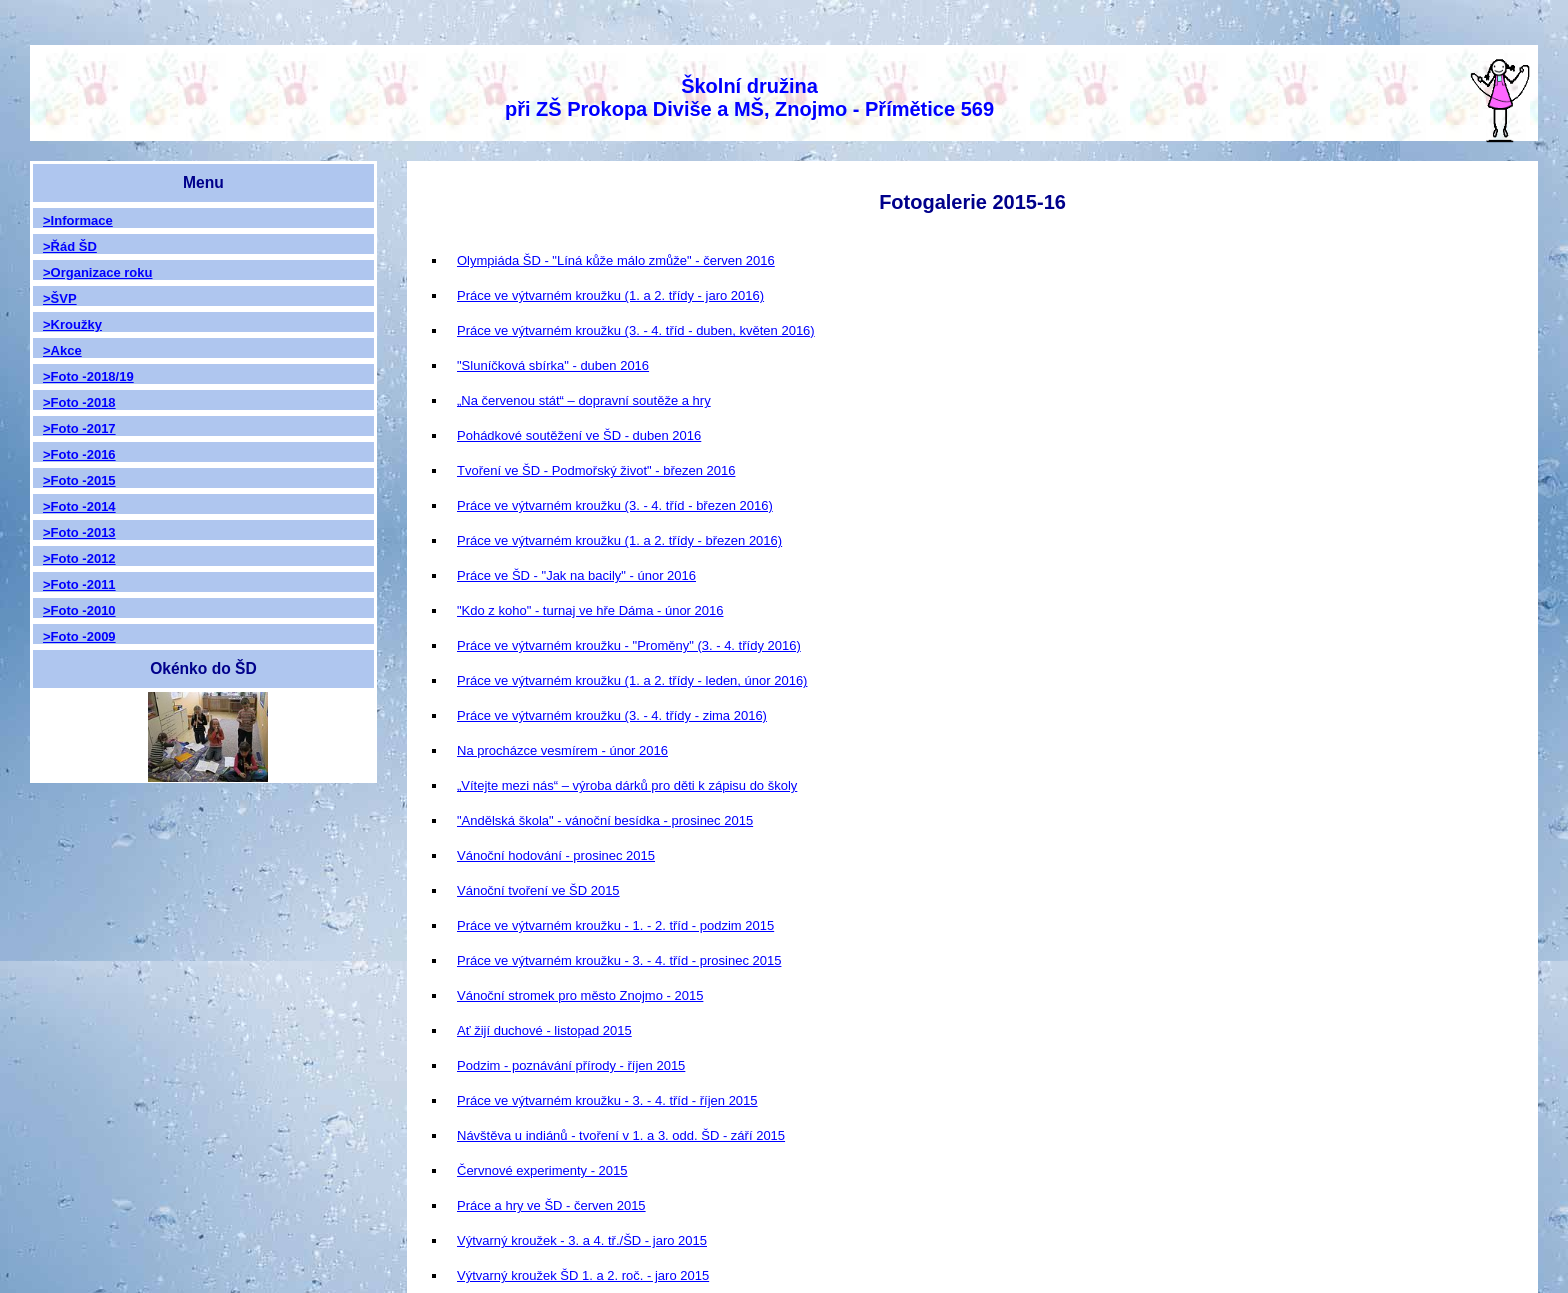  Describe the element at coordinates (79, 454) in the screenshot. I see `>Foto -2016` at that location.